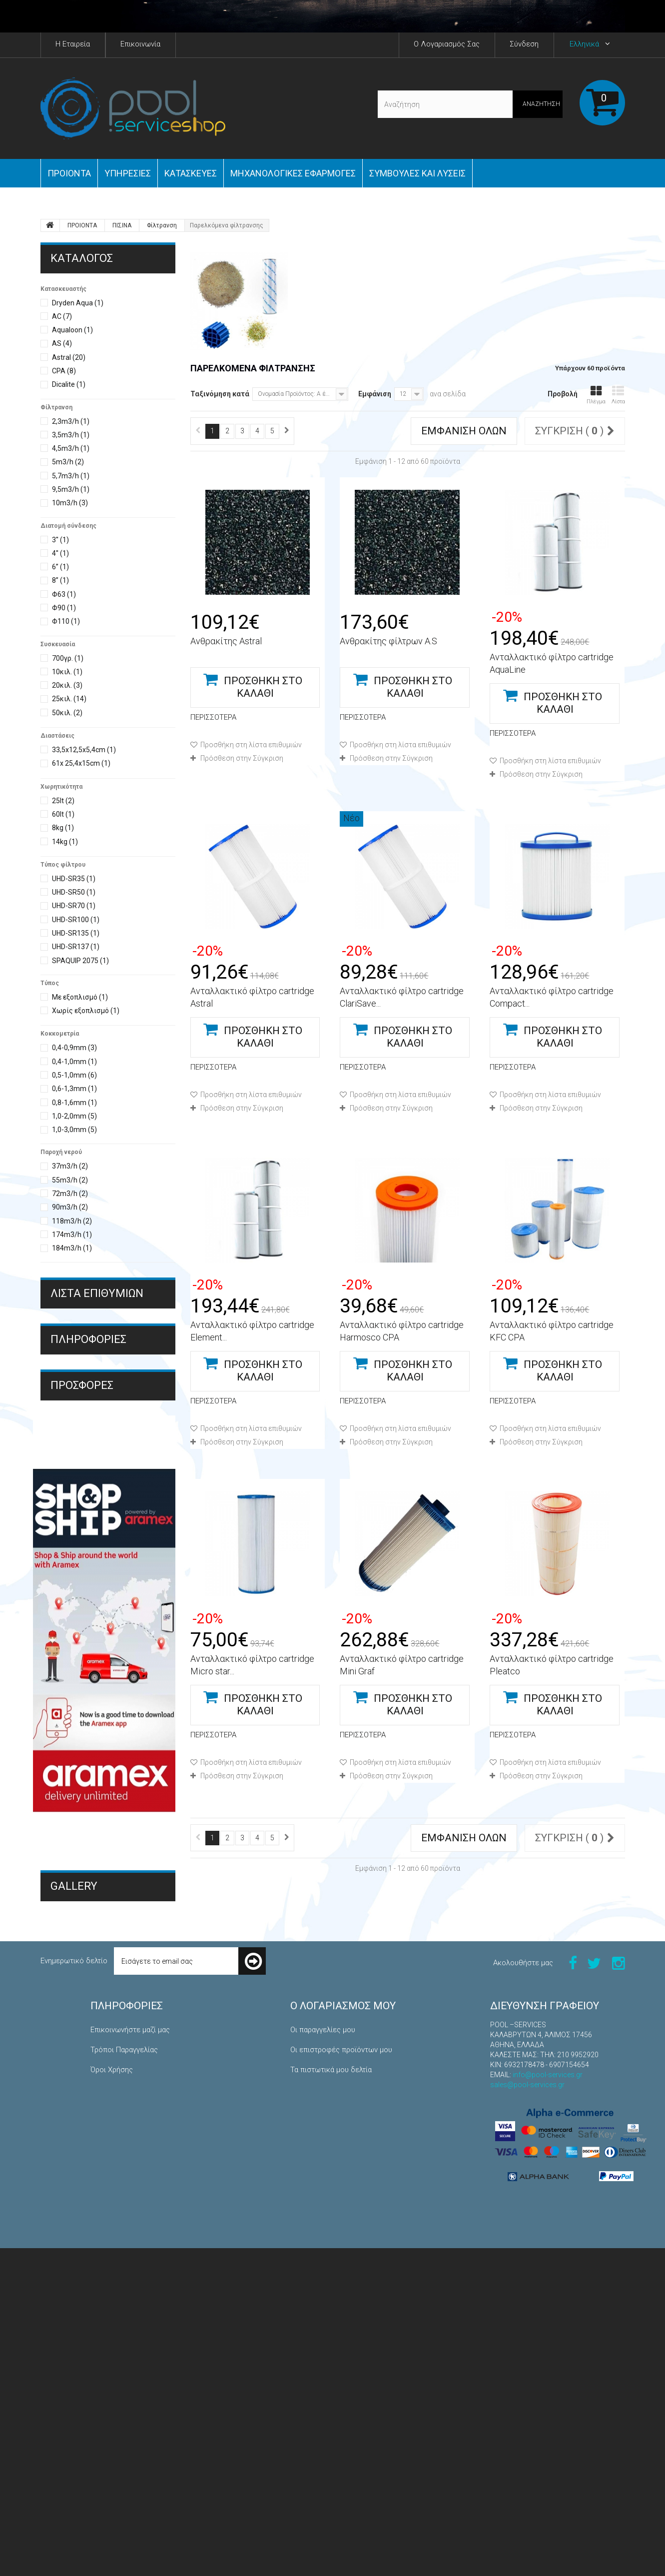  I want to click on Προσφορές, so click(81, 1526).